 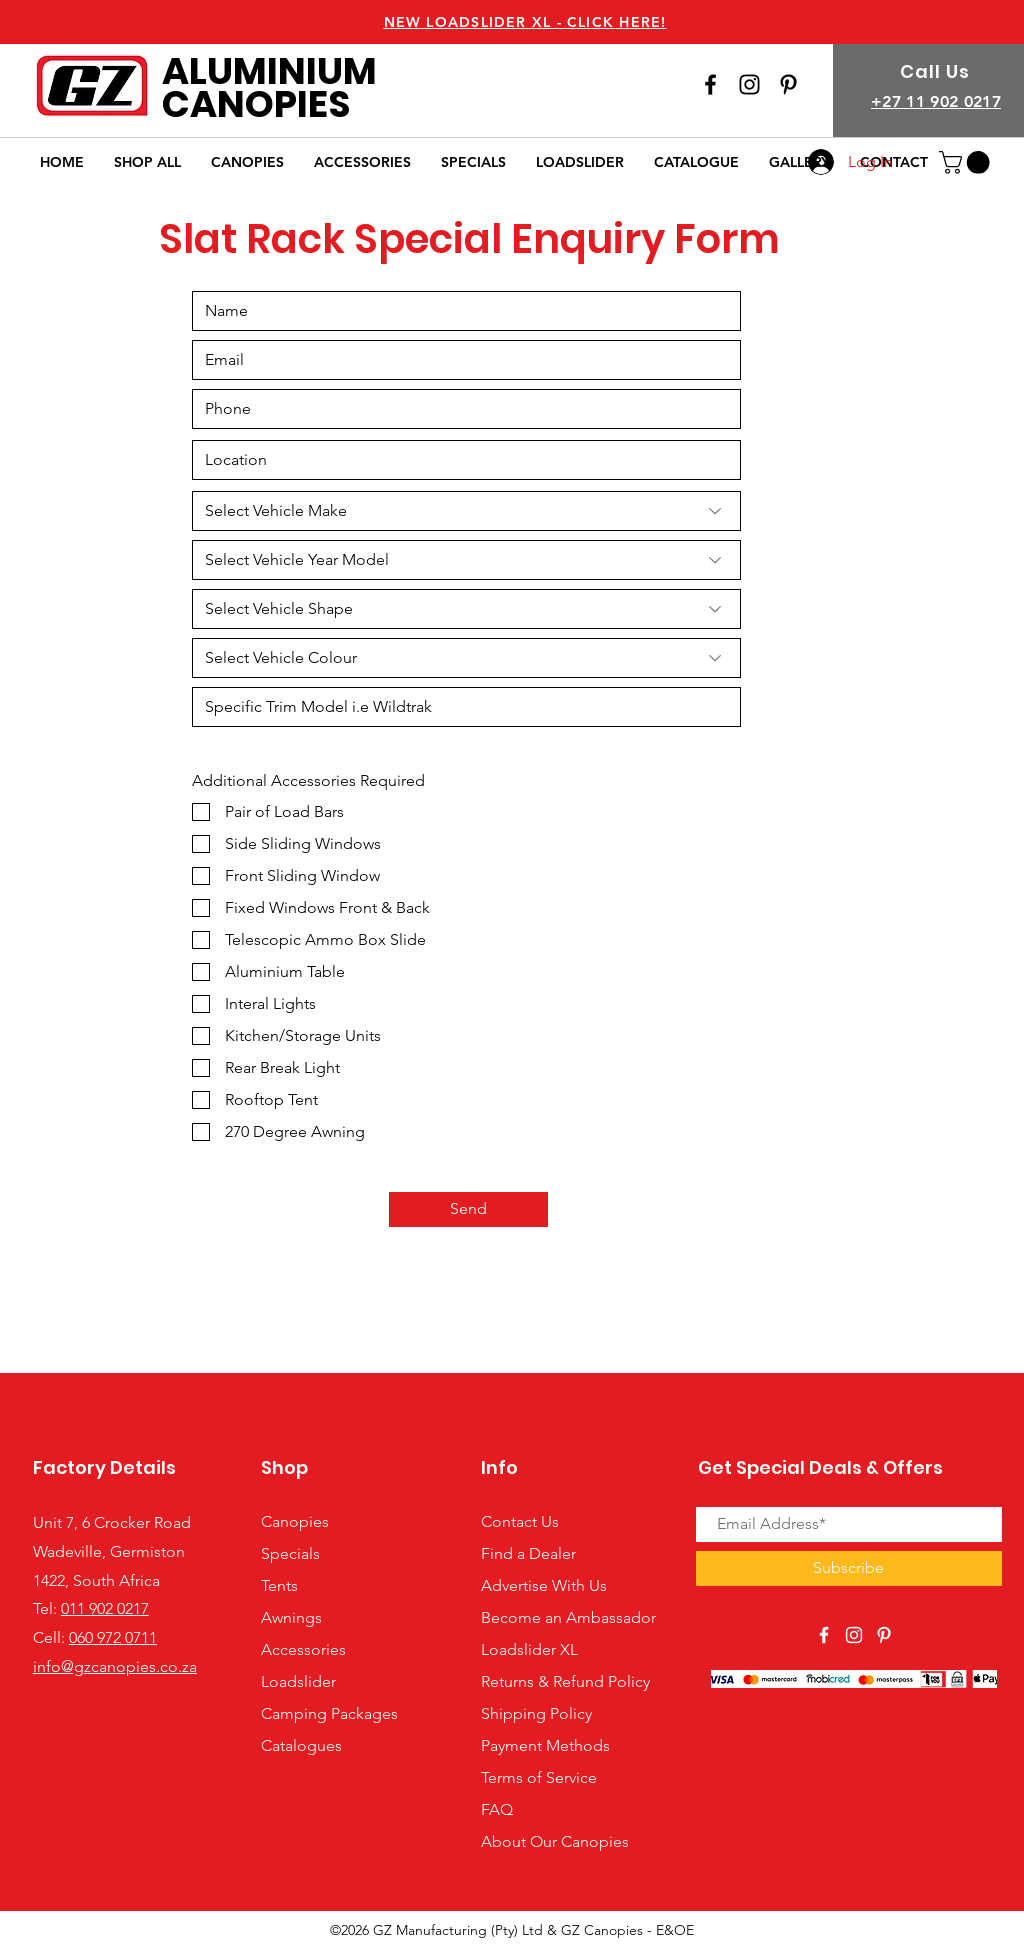 I want to click on [button], so click(x=967, y=162).